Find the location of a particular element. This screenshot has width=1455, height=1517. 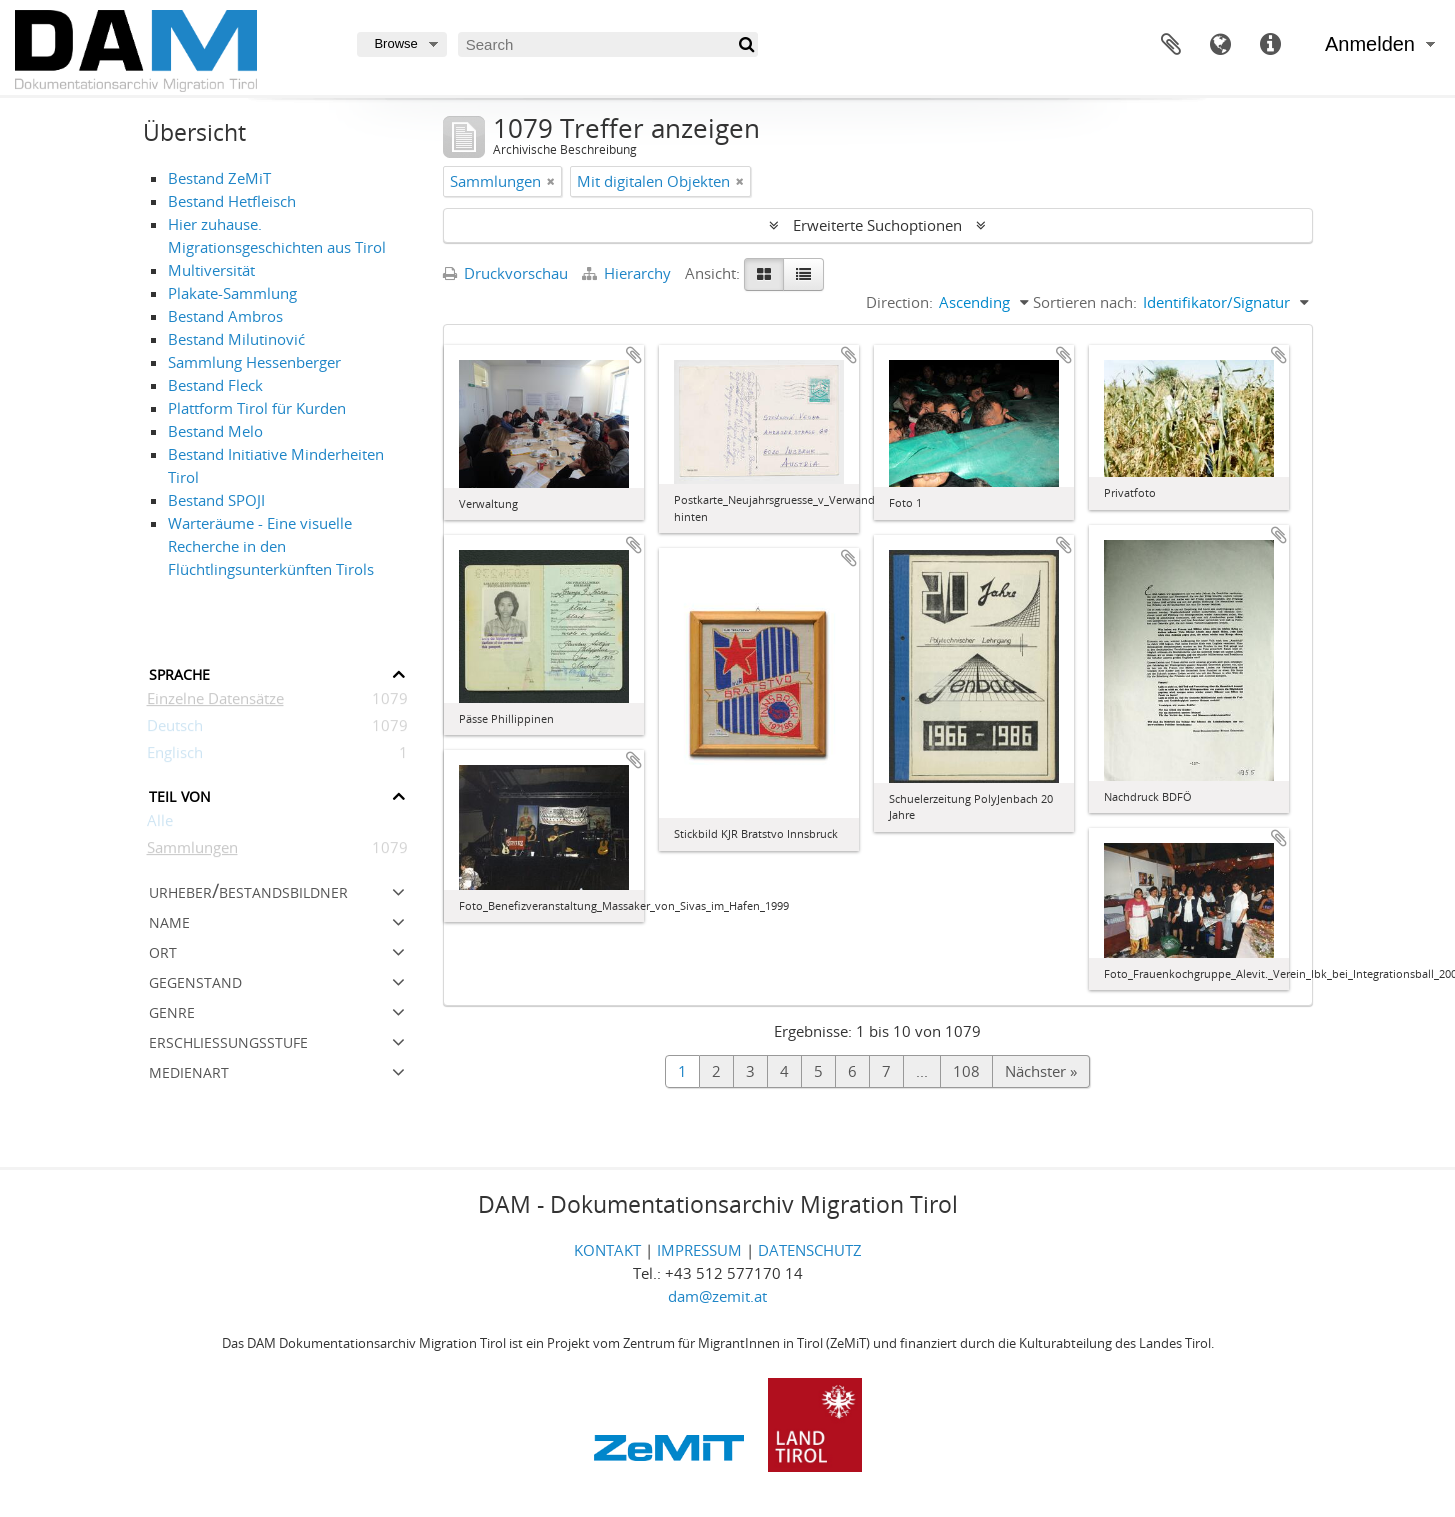

Bestand ZeMiT is located at coordinates (219, 178).